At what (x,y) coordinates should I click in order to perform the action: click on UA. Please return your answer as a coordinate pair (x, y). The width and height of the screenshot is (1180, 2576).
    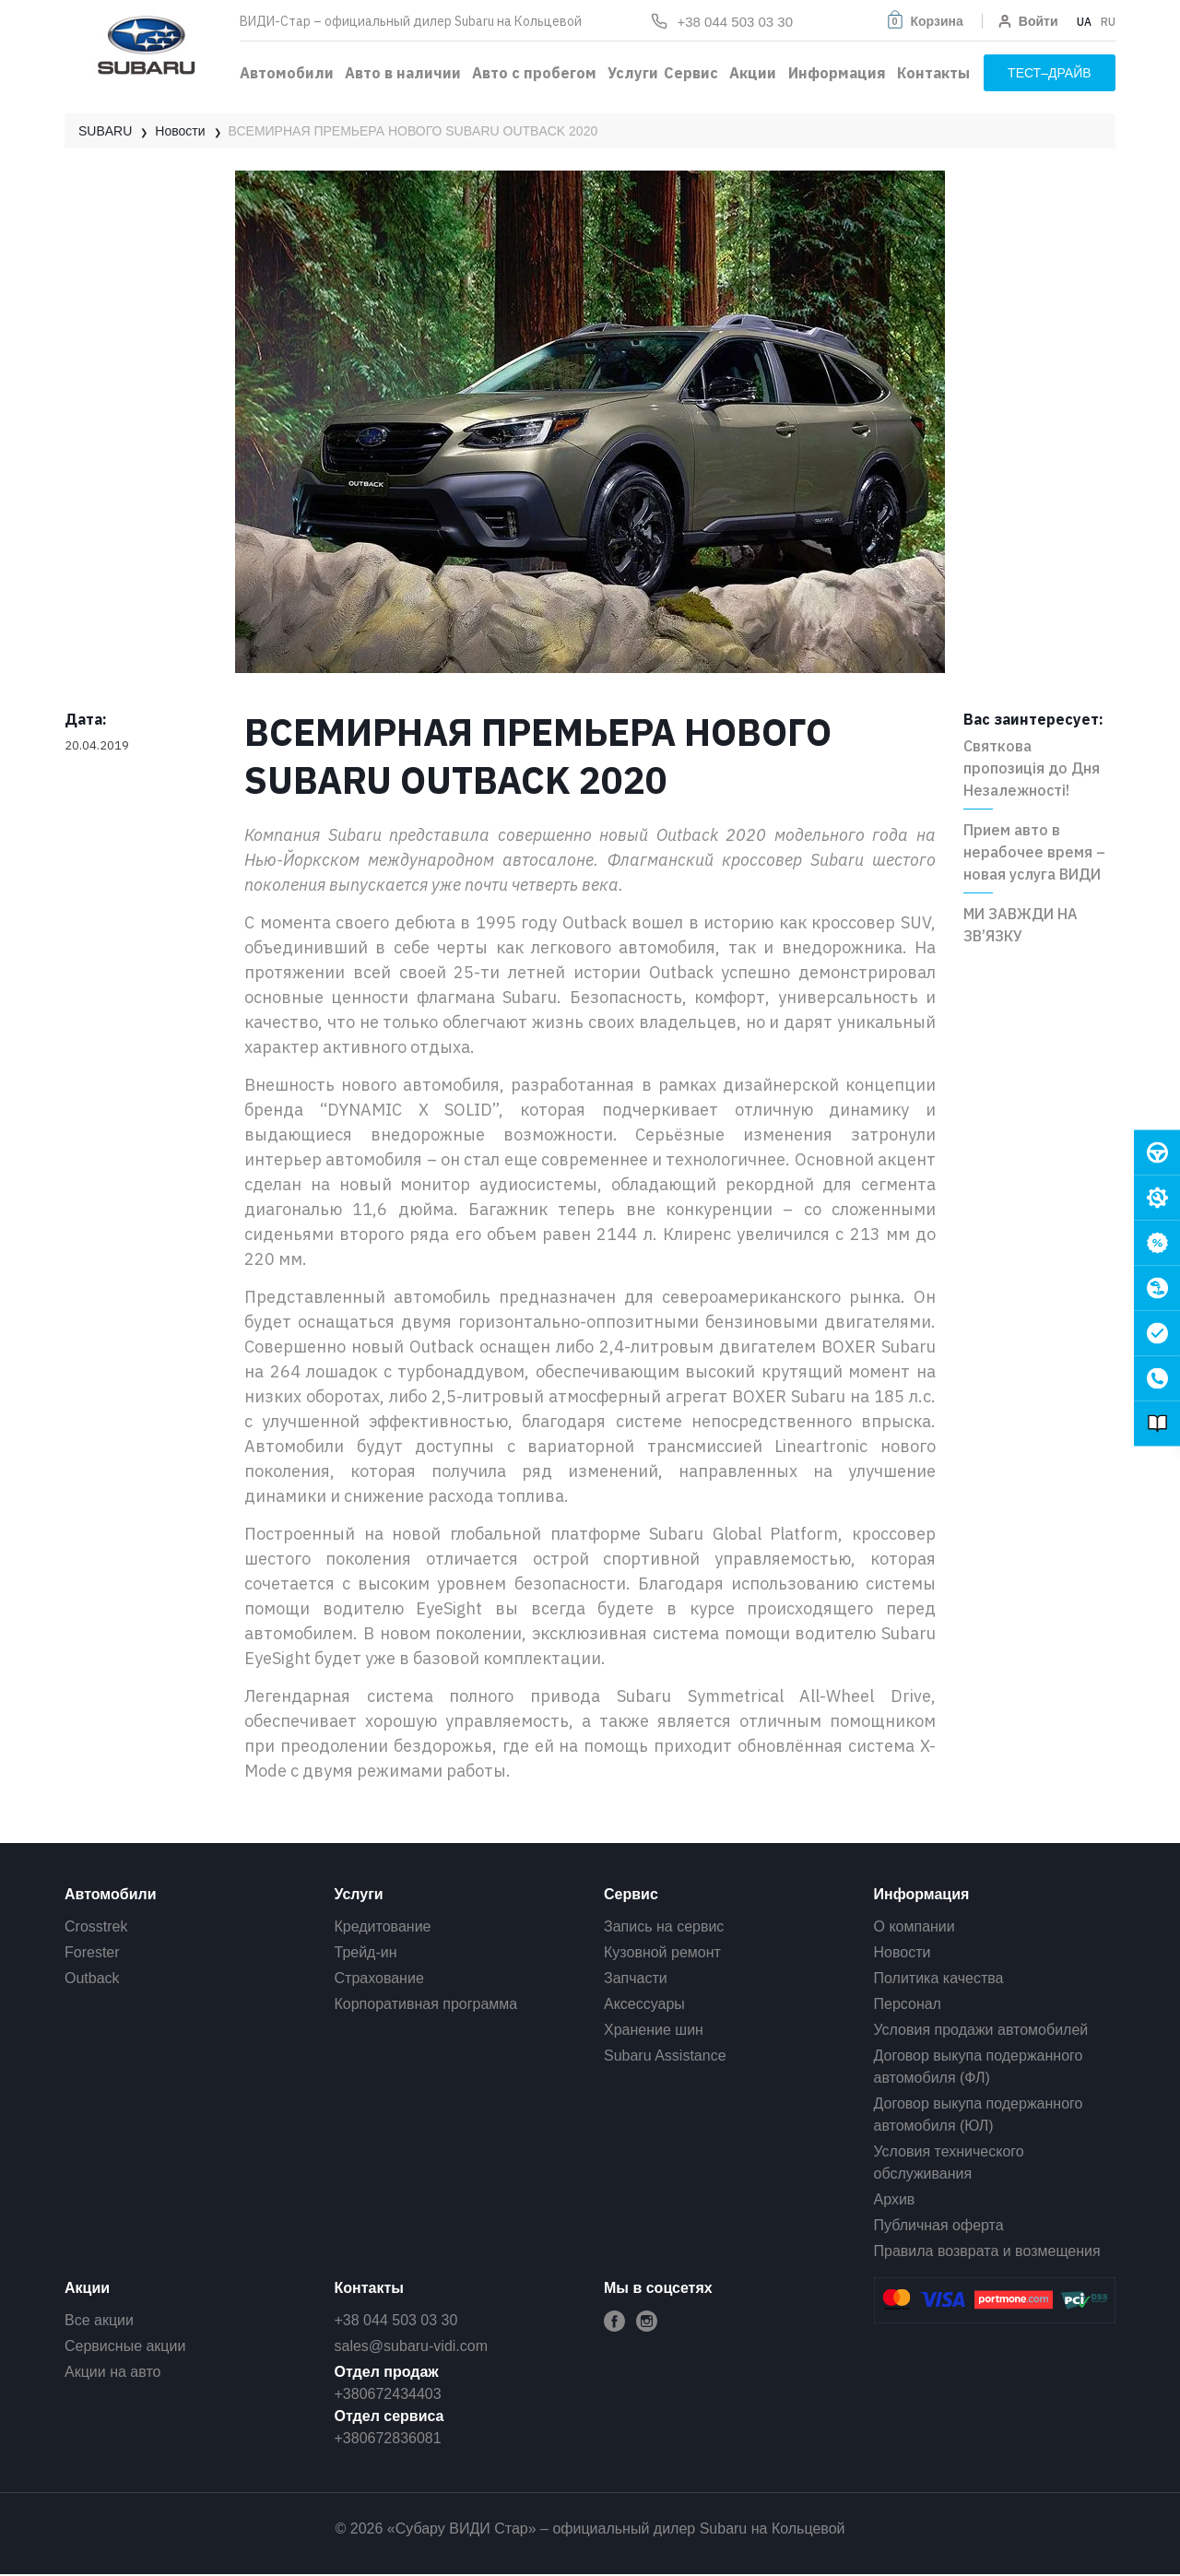
    Looking at the image, I should click on (1084, 22).